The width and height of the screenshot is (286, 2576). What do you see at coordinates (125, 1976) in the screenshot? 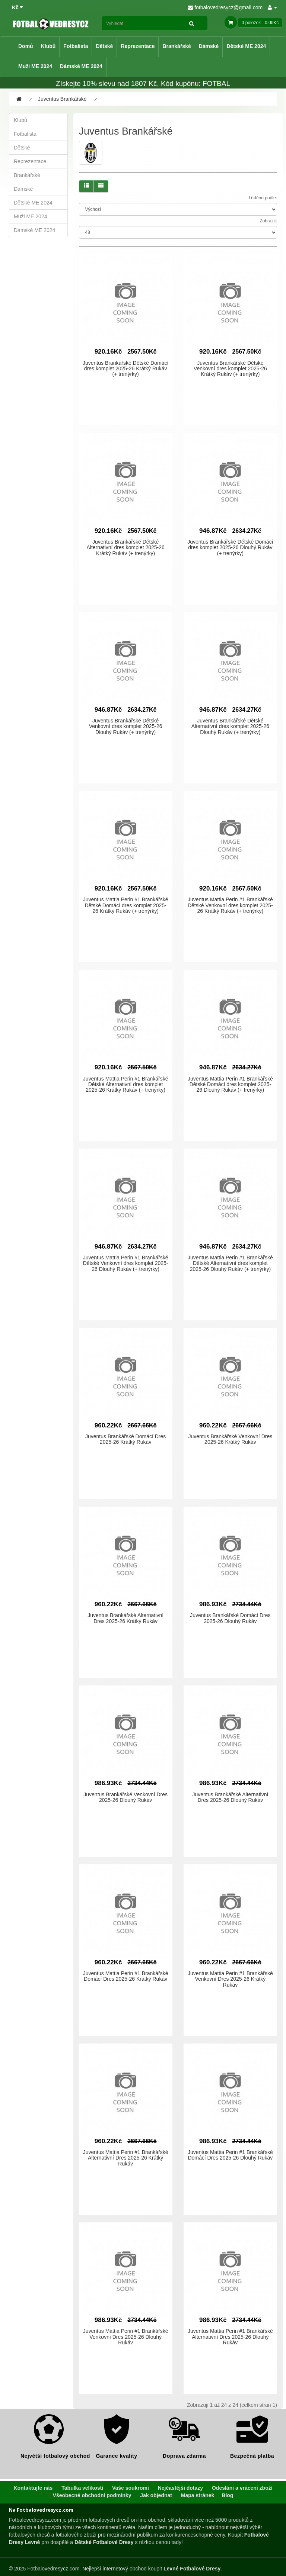
I see `Juventus Mattia Perin #1 Brankářské Domácí Dres 2025-26 Krátký Rukáv` at bounding box center [125, 1976].